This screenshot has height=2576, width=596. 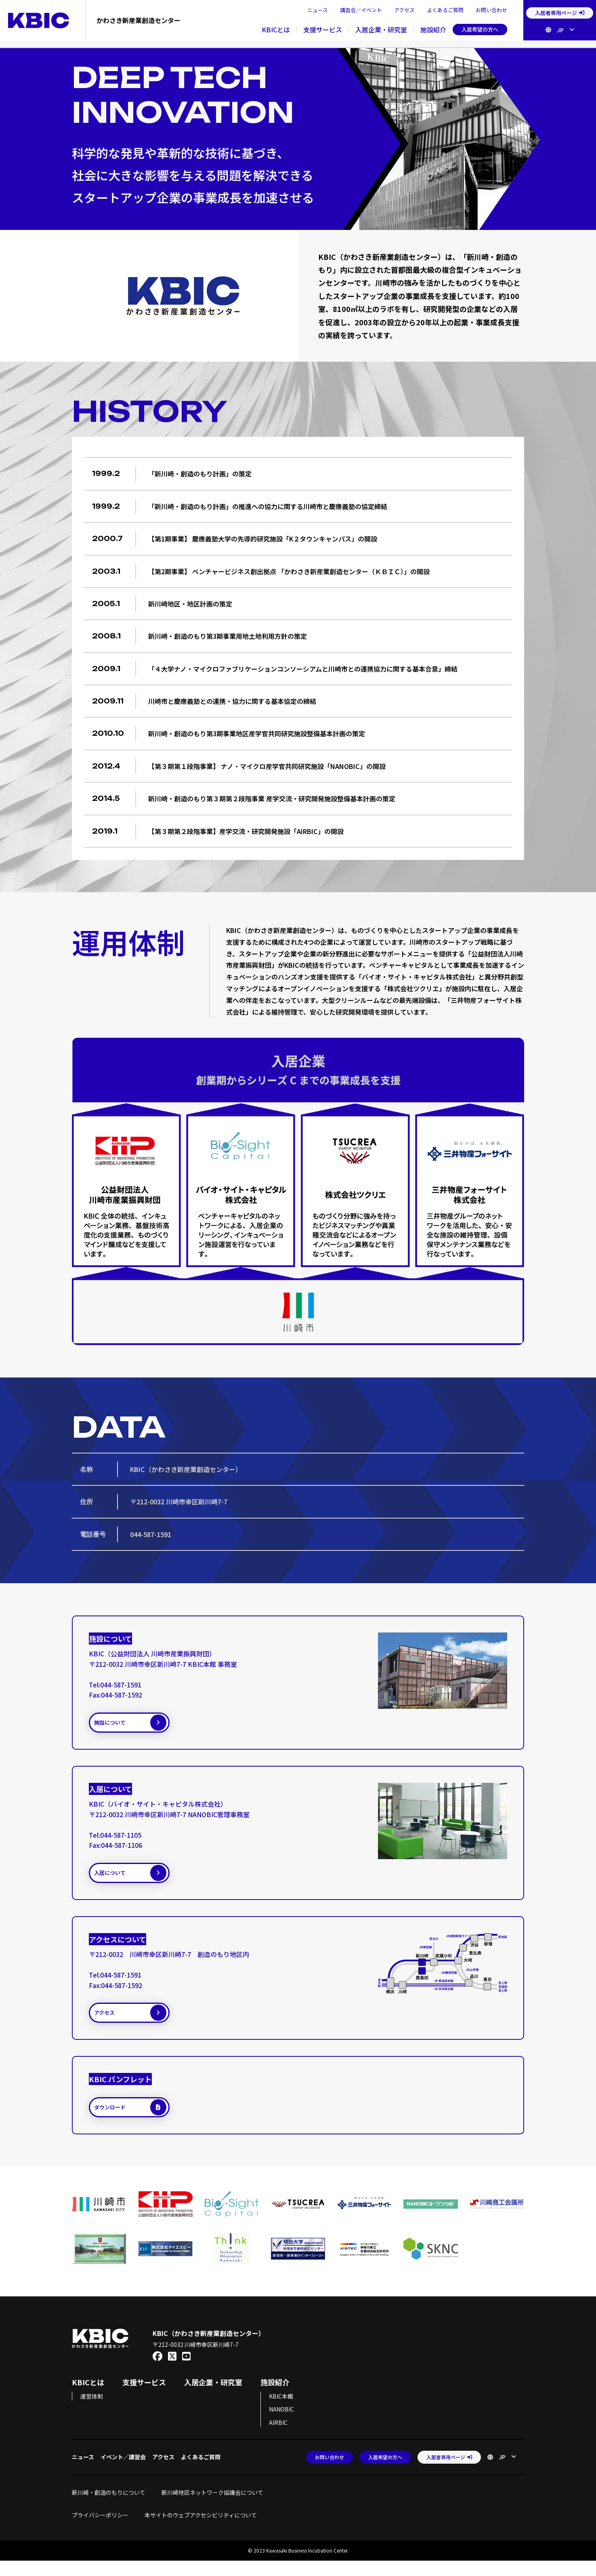 What do you see at coordinates (278, 2437) in the screenshot?
I see `AIRBIC` at bounding box center [278, 2437].